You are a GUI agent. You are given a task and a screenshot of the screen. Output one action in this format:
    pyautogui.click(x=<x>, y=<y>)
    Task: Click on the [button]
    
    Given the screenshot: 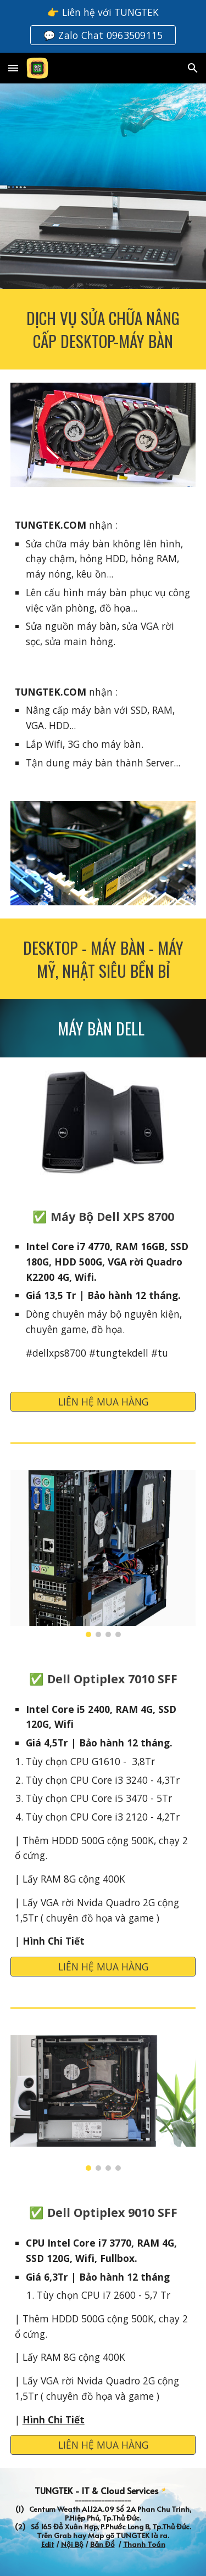 What is the action you would take?
    pyautogui.click(x=13, y=68)
    